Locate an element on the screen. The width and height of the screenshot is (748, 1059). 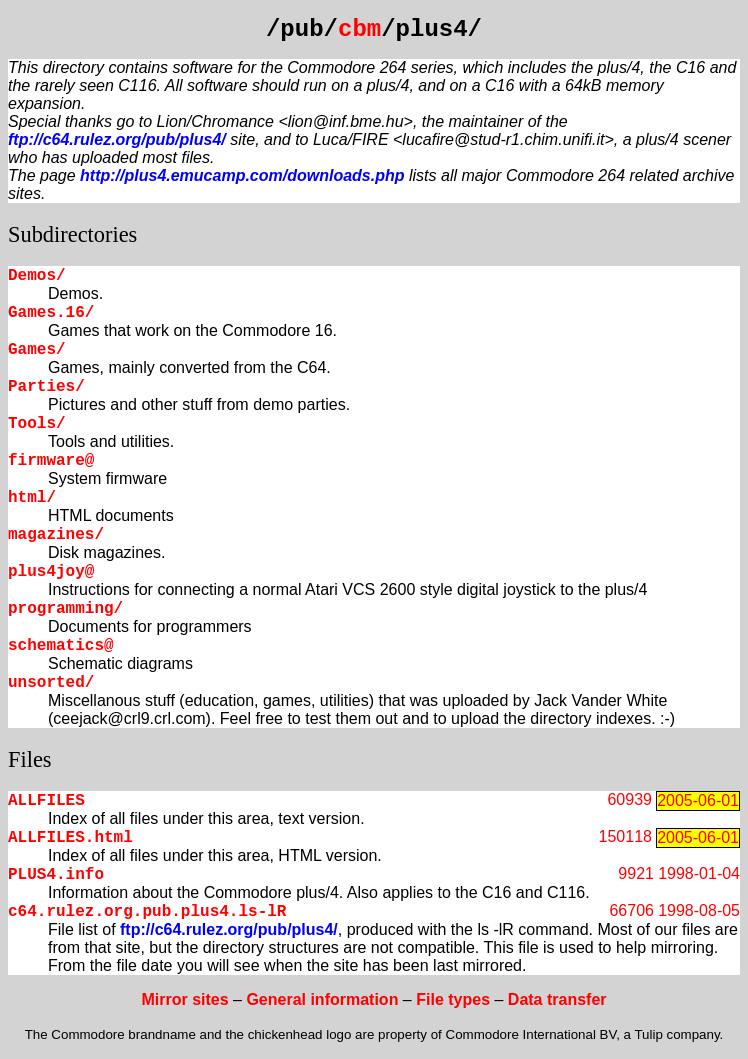
Parties/ is located at coordinates (46, 387).